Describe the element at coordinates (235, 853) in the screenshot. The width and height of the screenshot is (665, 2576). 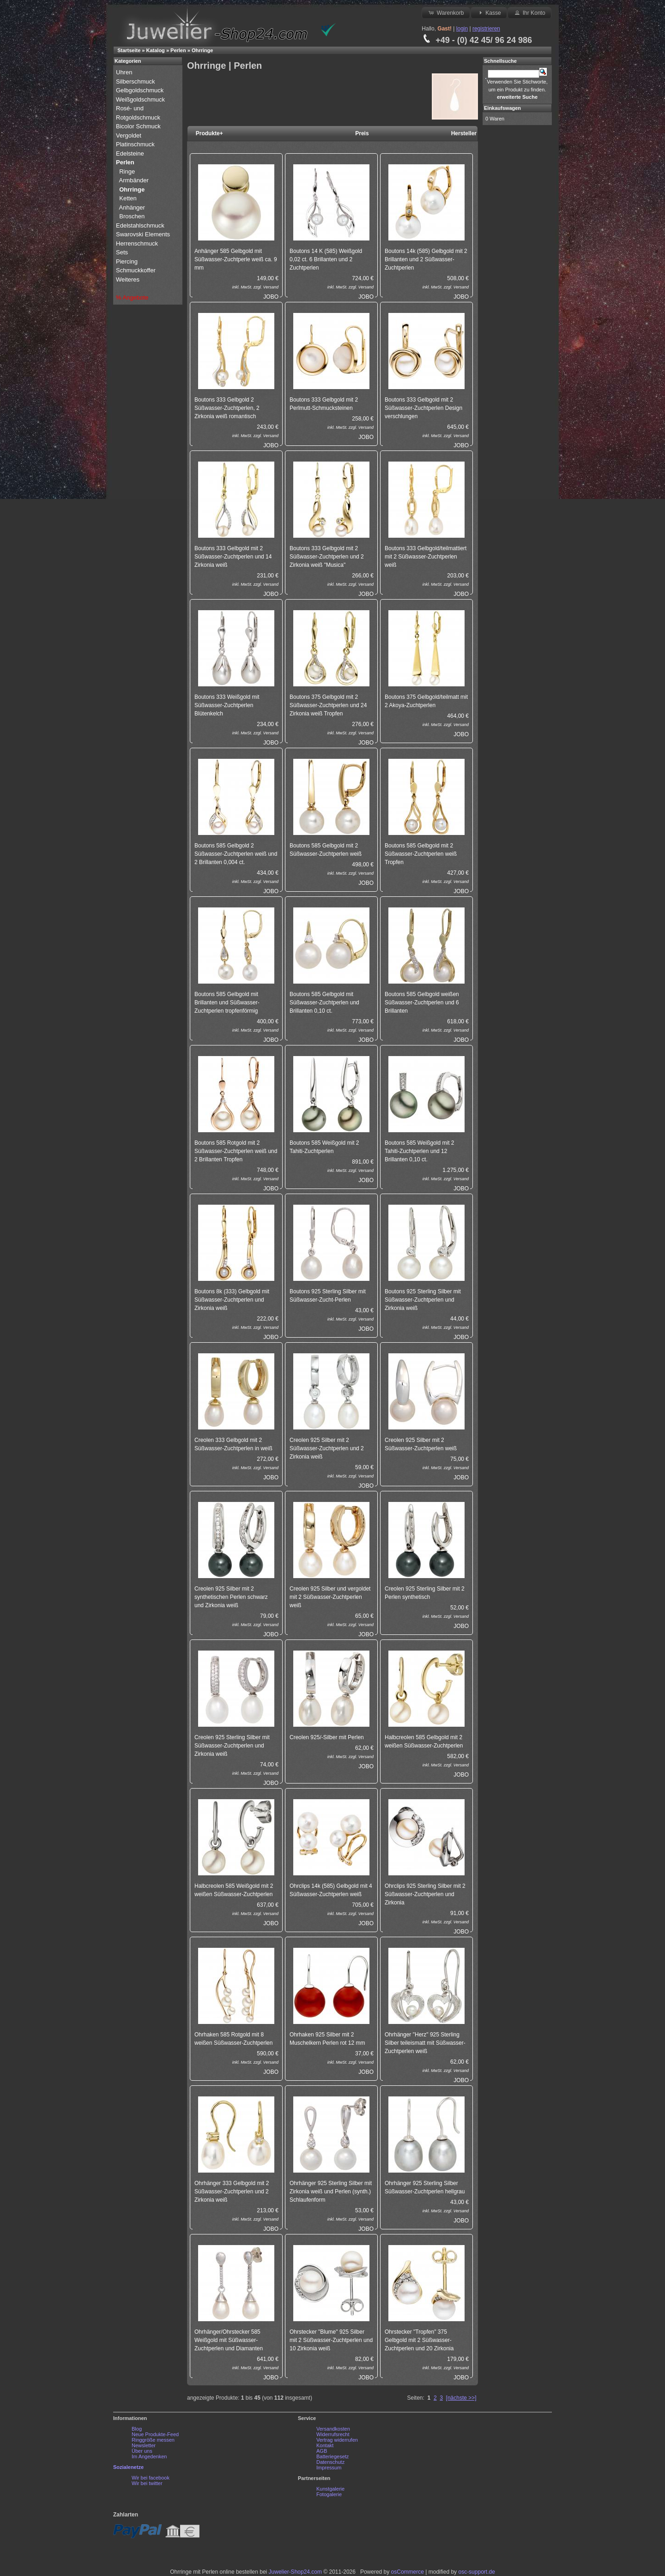
I see `Boutons 585 Gelbgold 2 Süßwasser-Zuchtperlen weiß und 2 Brillanten 0,004 ct.` at that location.